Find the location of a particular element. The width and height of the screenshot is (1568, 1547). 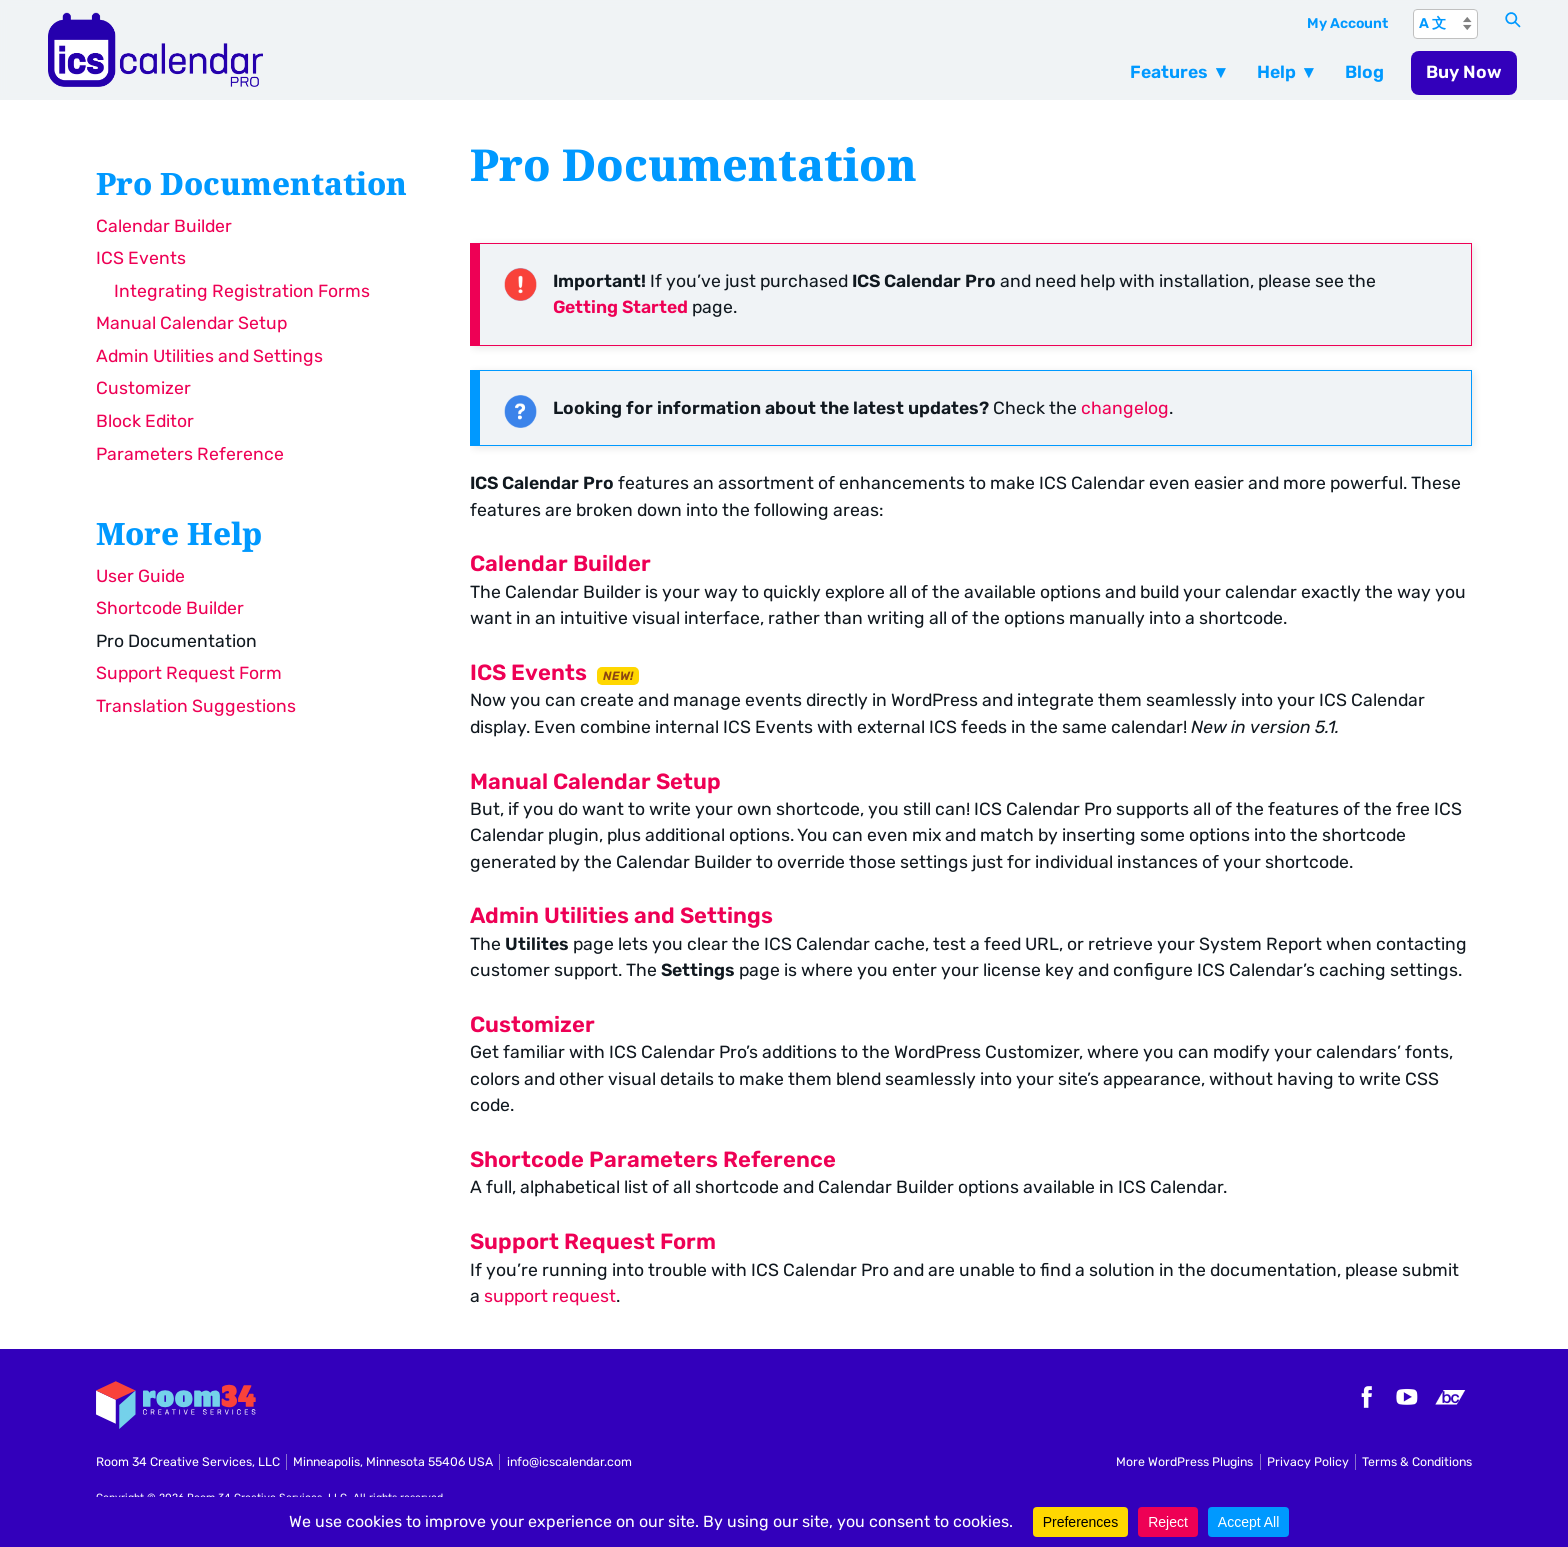

Translation Suggestions is located at coordinates (196, 706).